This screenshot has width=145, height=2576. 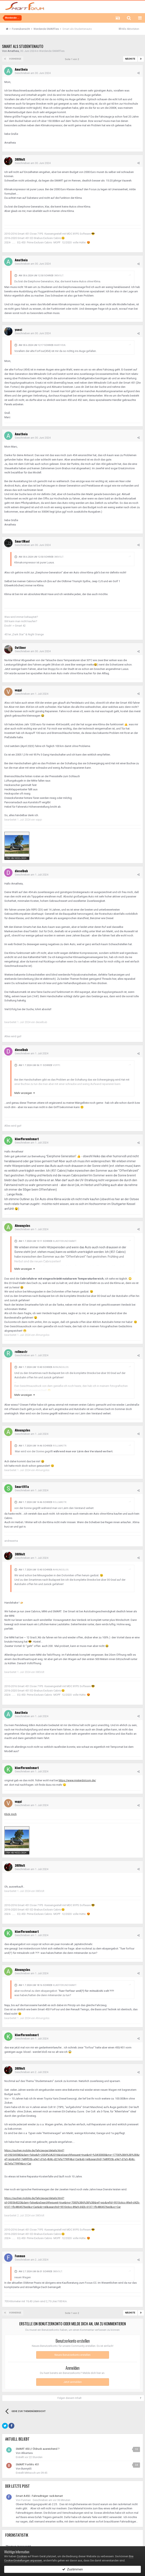 I want to click on Zustimmen, so click(x=72, y=2569).